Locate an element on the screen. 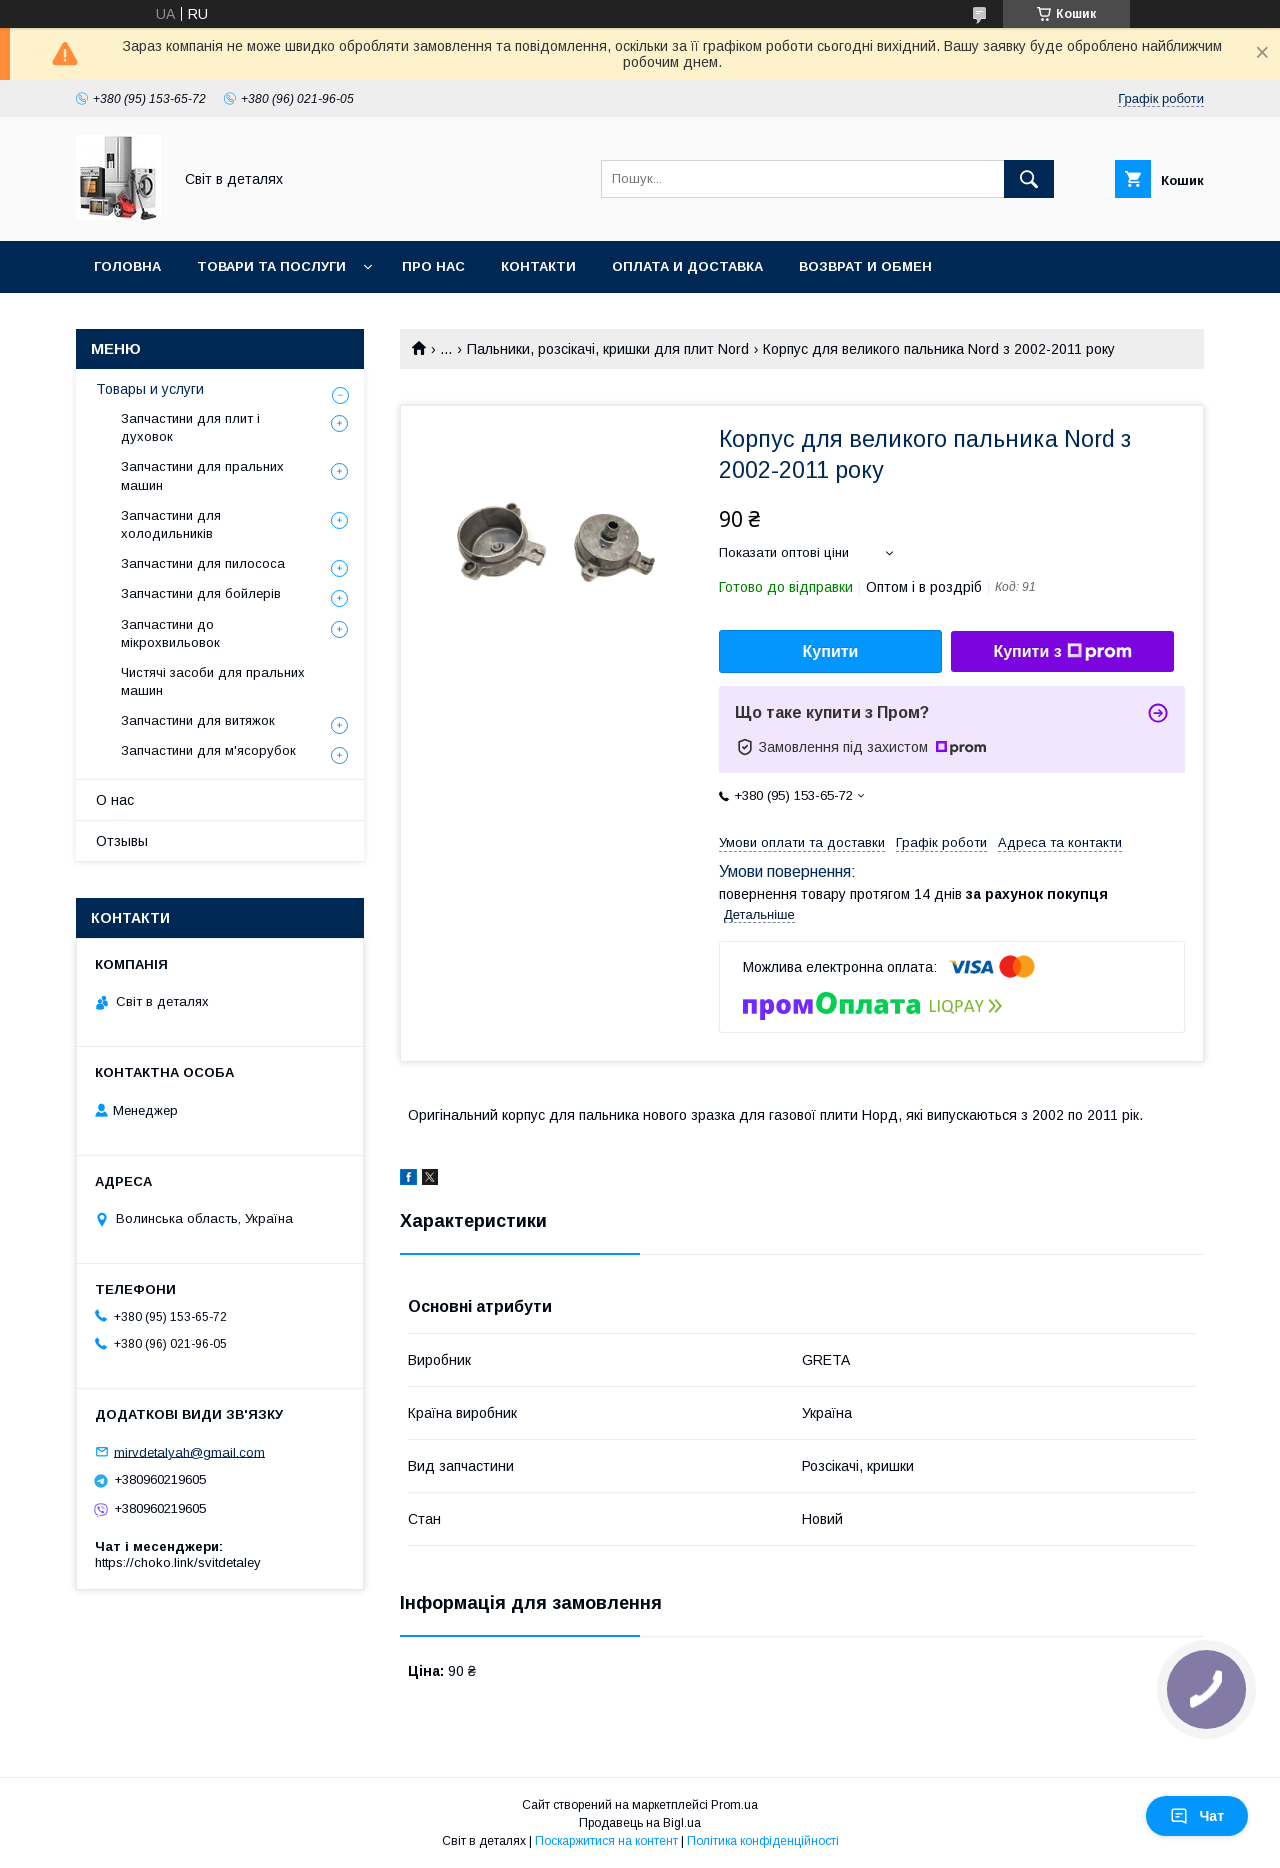 The image size is (1280, 1868). Prom.ua is located at coordinates (734, 1805).